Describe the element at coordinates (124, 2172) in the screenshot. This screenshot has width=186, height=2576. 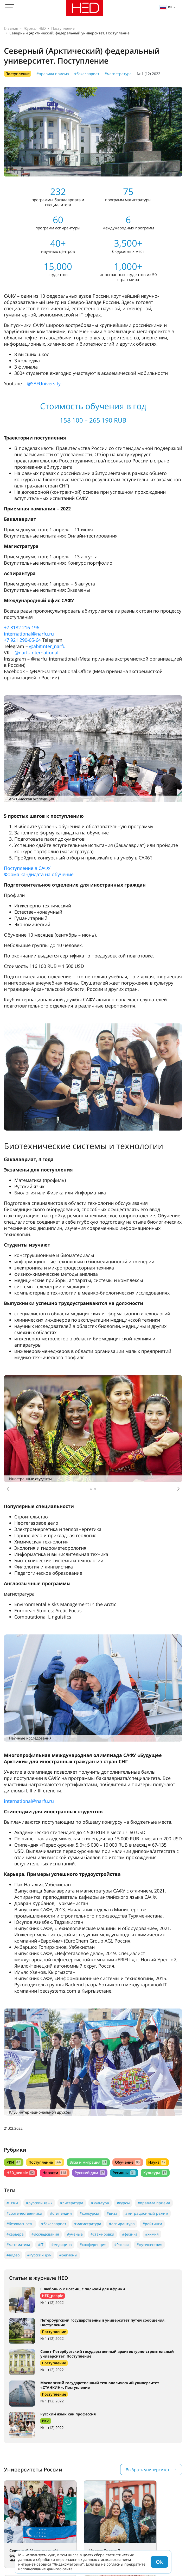
I see `Регионы` at that location.